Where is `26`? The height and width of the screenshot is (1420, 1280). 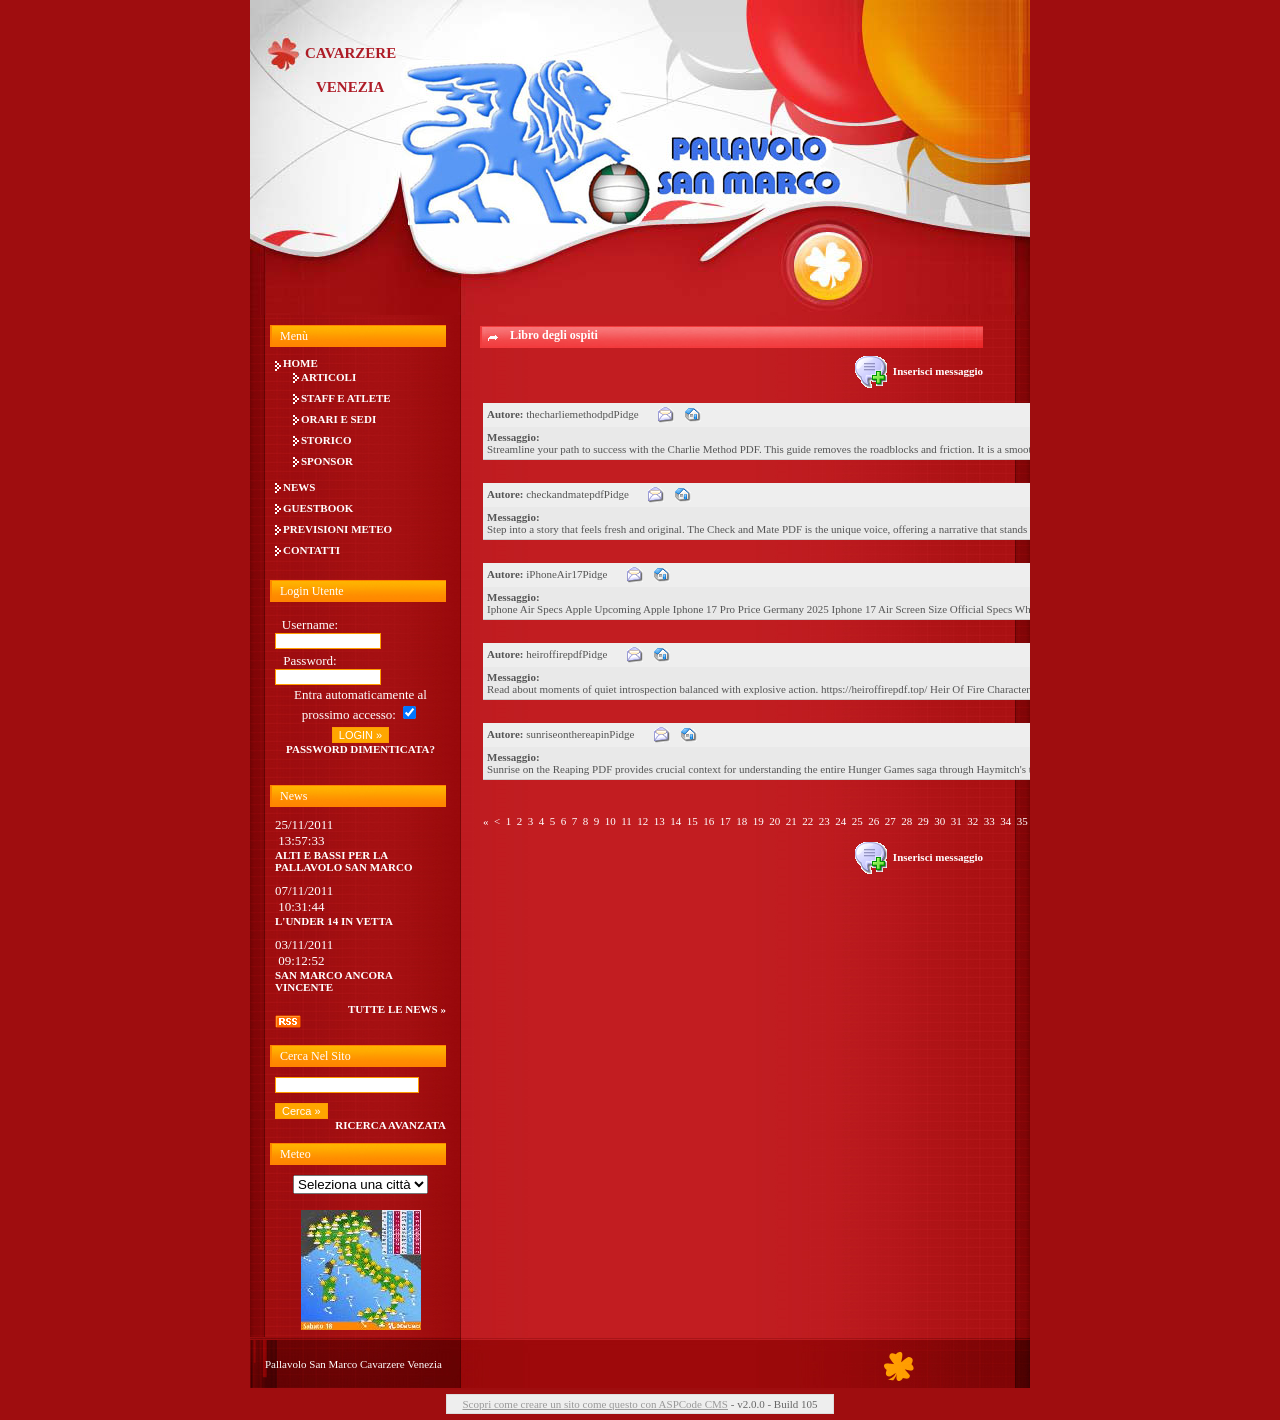 26 is located at coordinates (873, 821).